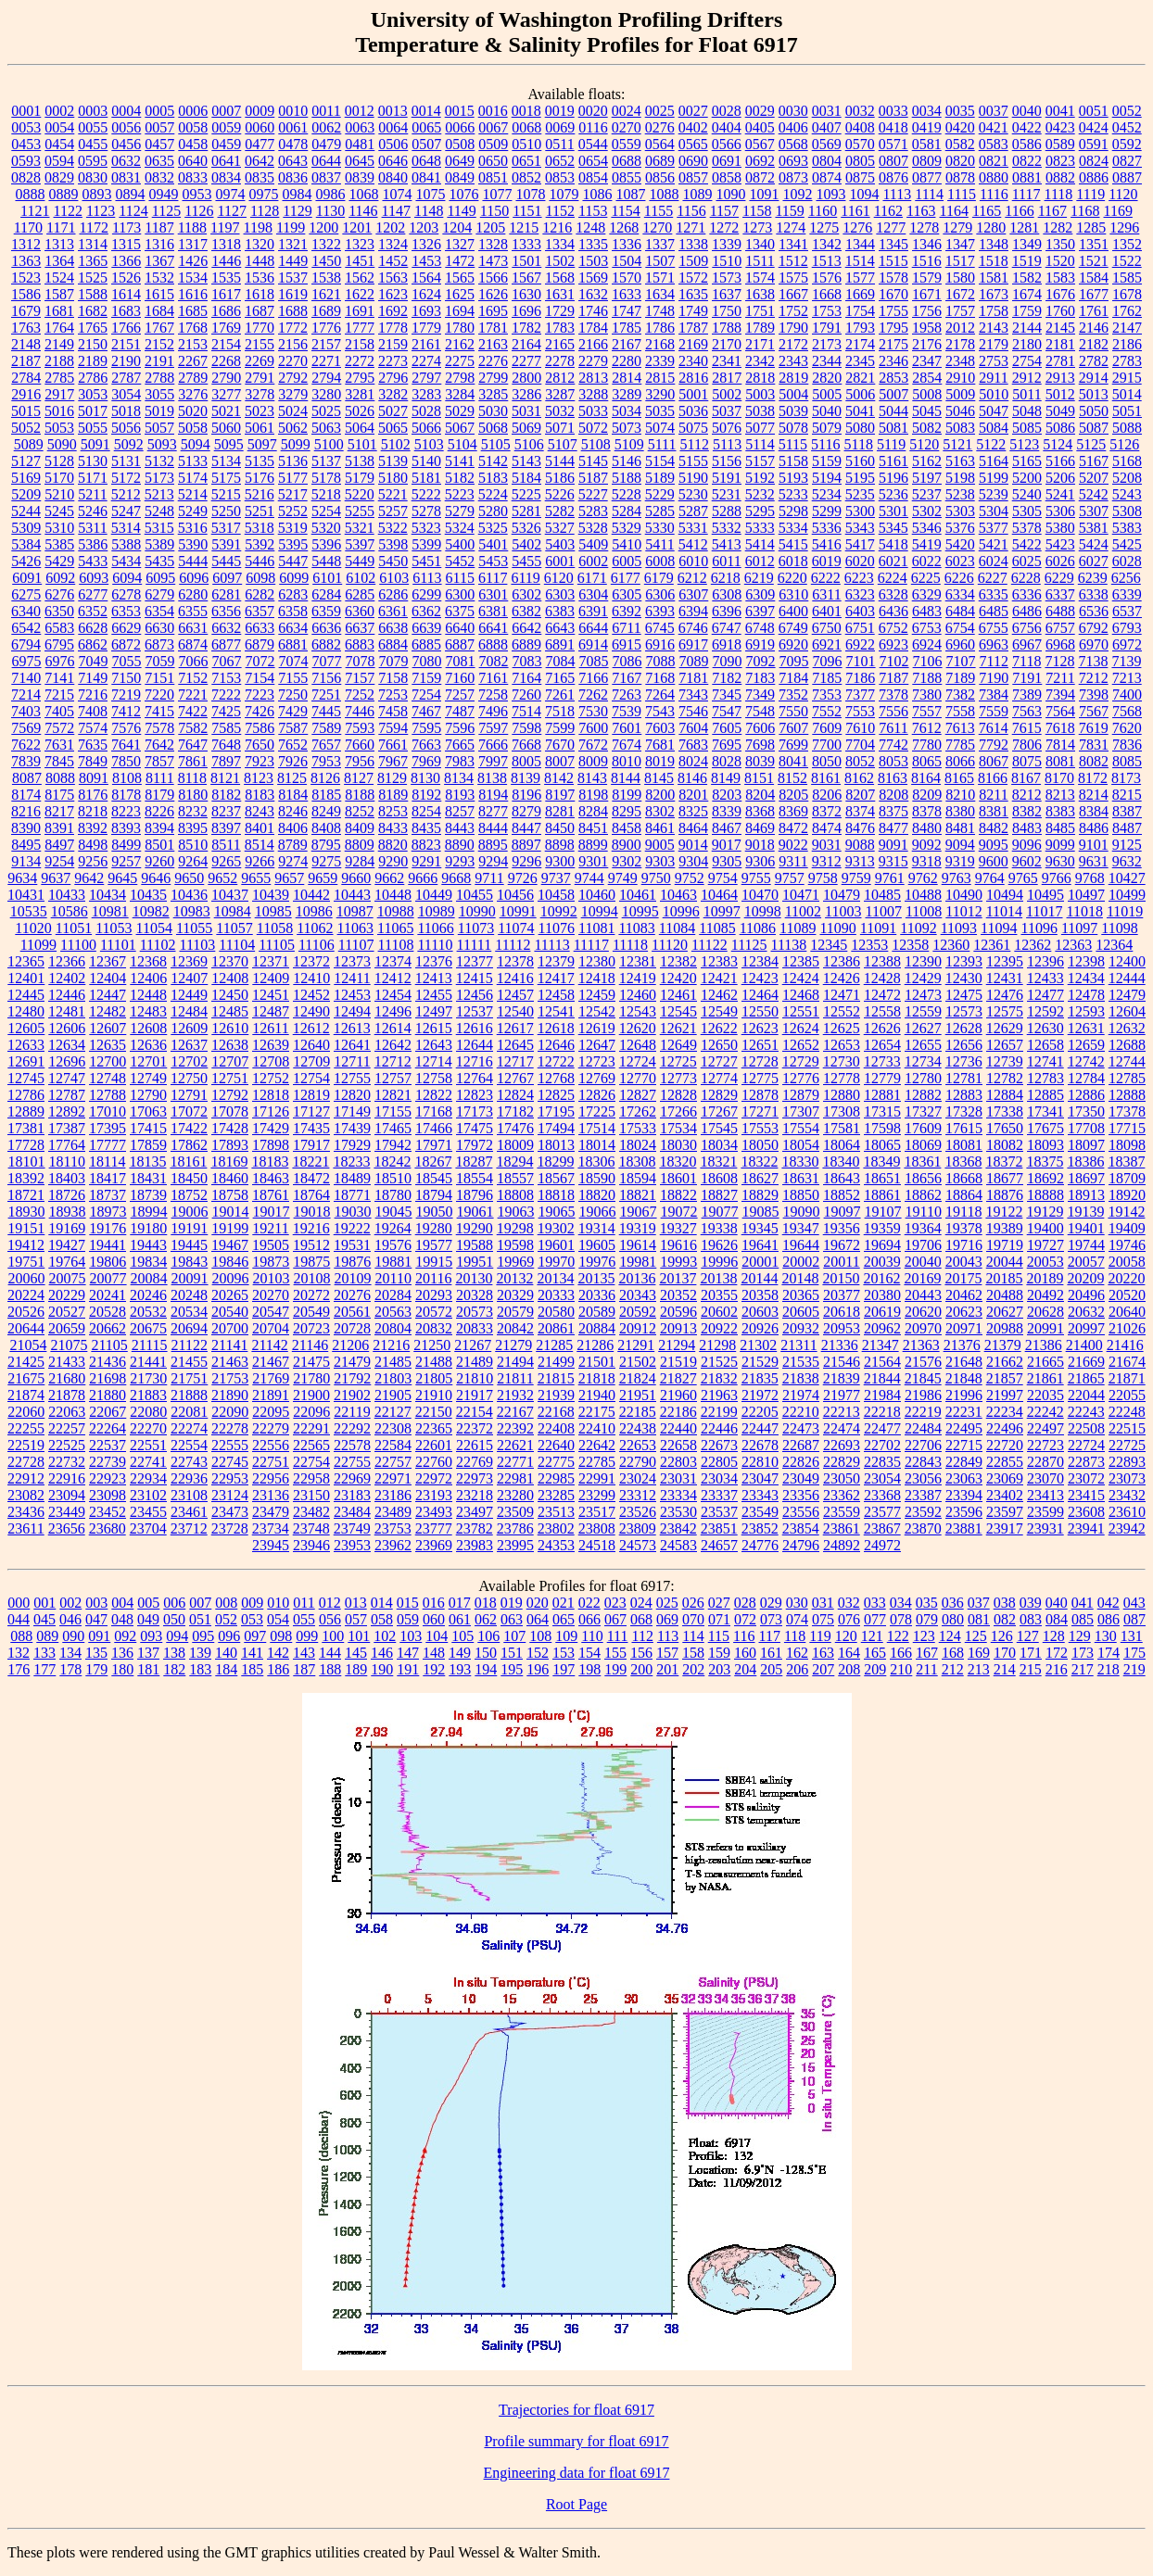  What do you see at coordinates (460, 811) in the screenshot?
I see `8257` at bounding box center [460, 811].